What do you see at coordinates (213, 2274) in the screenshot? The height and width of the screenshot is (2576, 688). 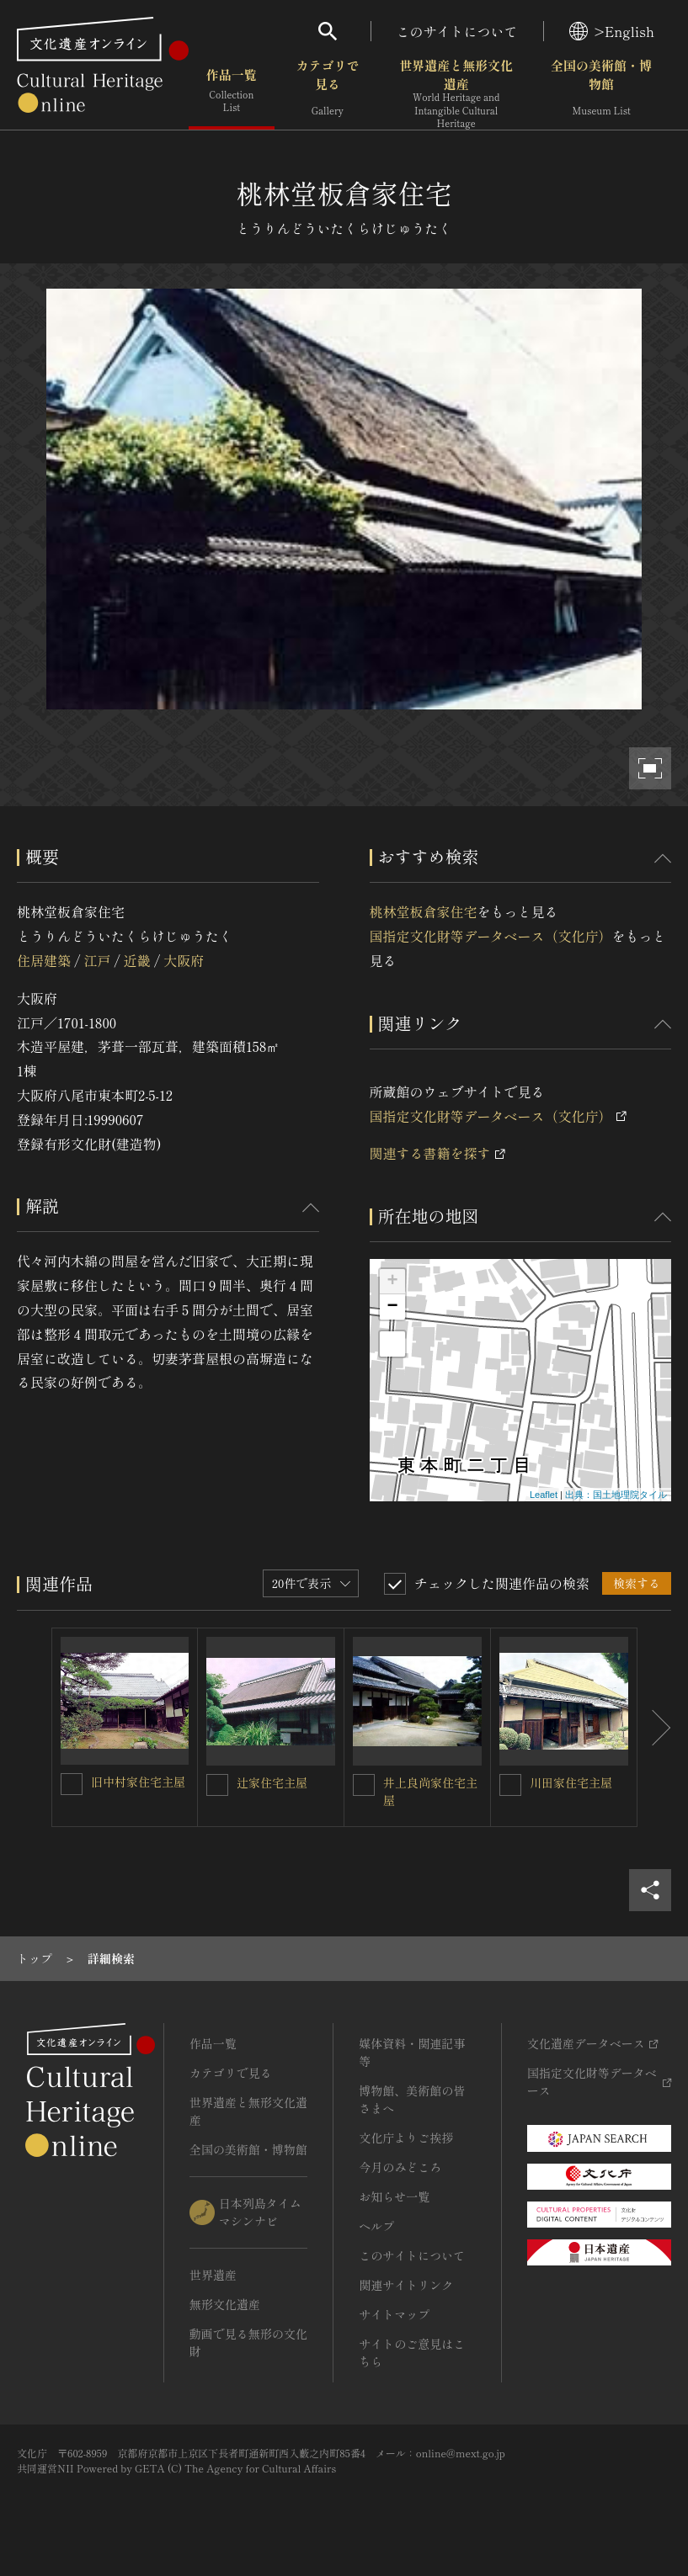 I see `世界遺産` at bounding box center [213, 2274].